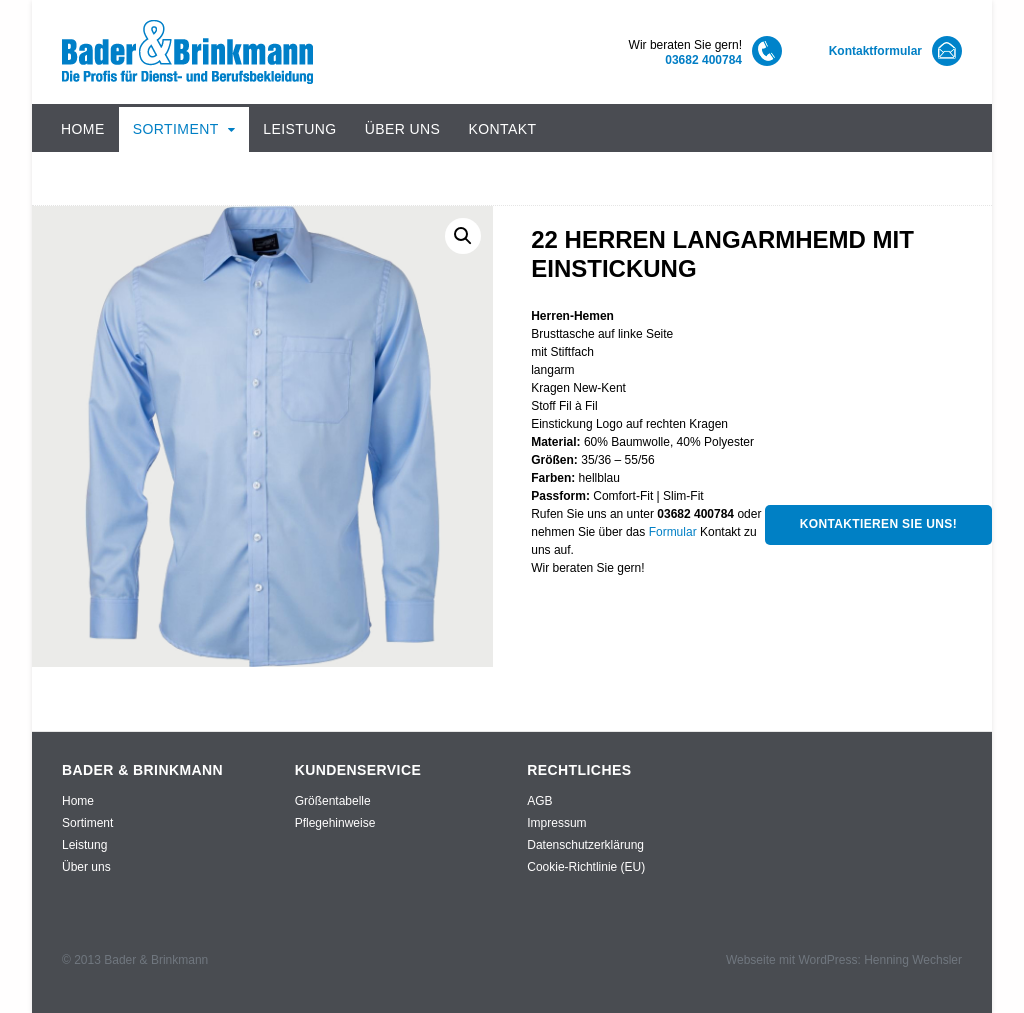  What do you see at coordinates (878, 524) in the screenshot?
I see `Kontaktieren Sie uns!` at bounding box center [878, 524].